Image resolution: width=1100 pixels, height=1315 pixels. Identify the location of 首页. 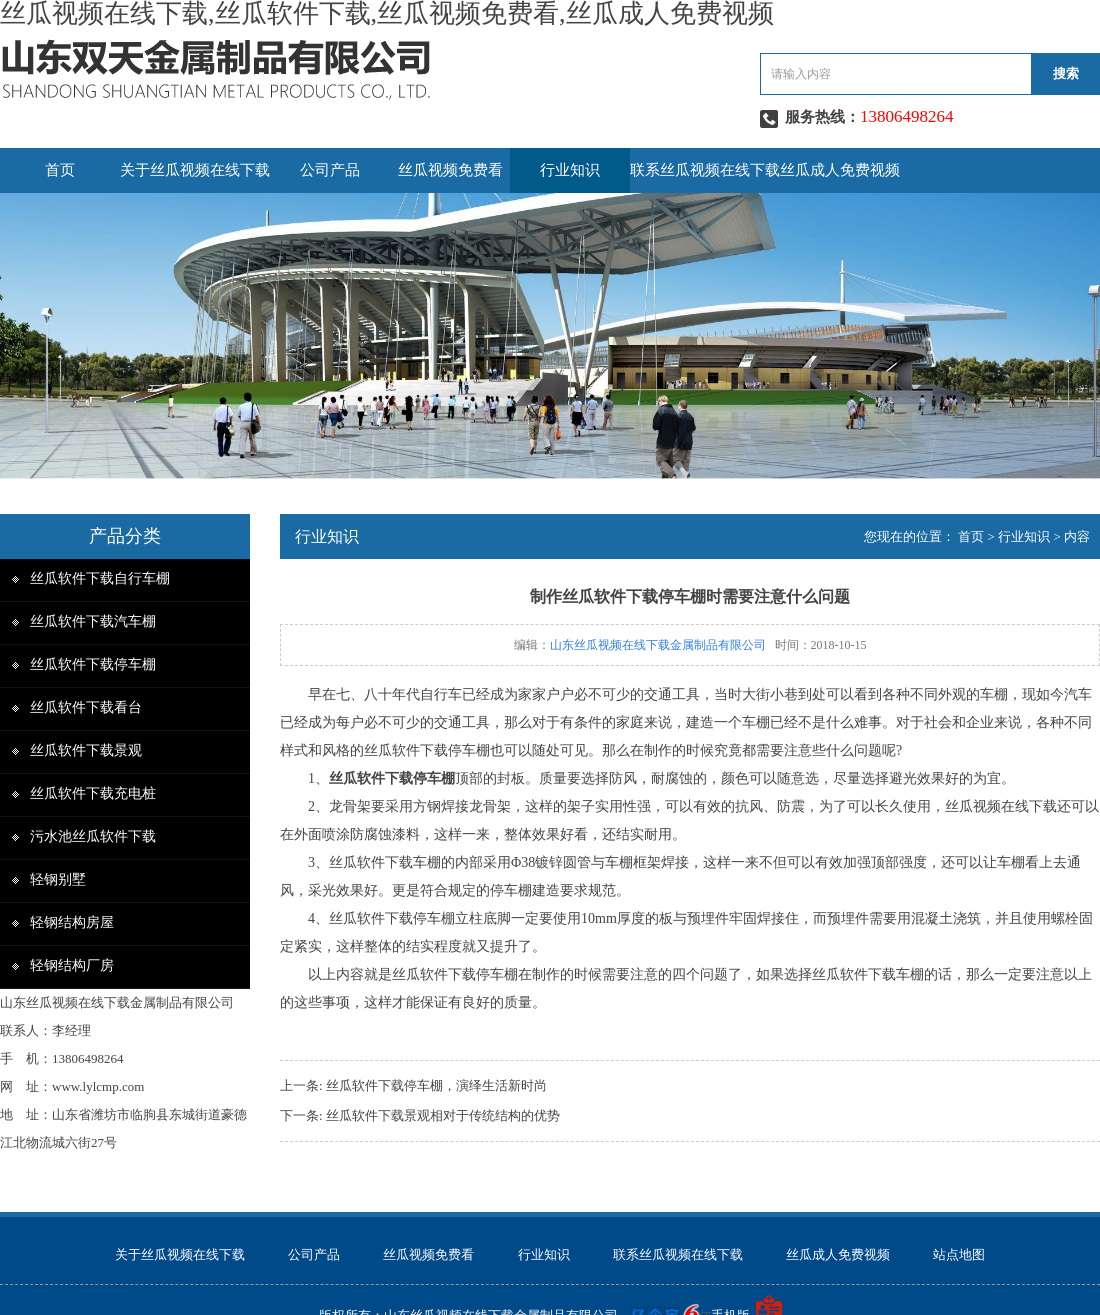
(60, 170).